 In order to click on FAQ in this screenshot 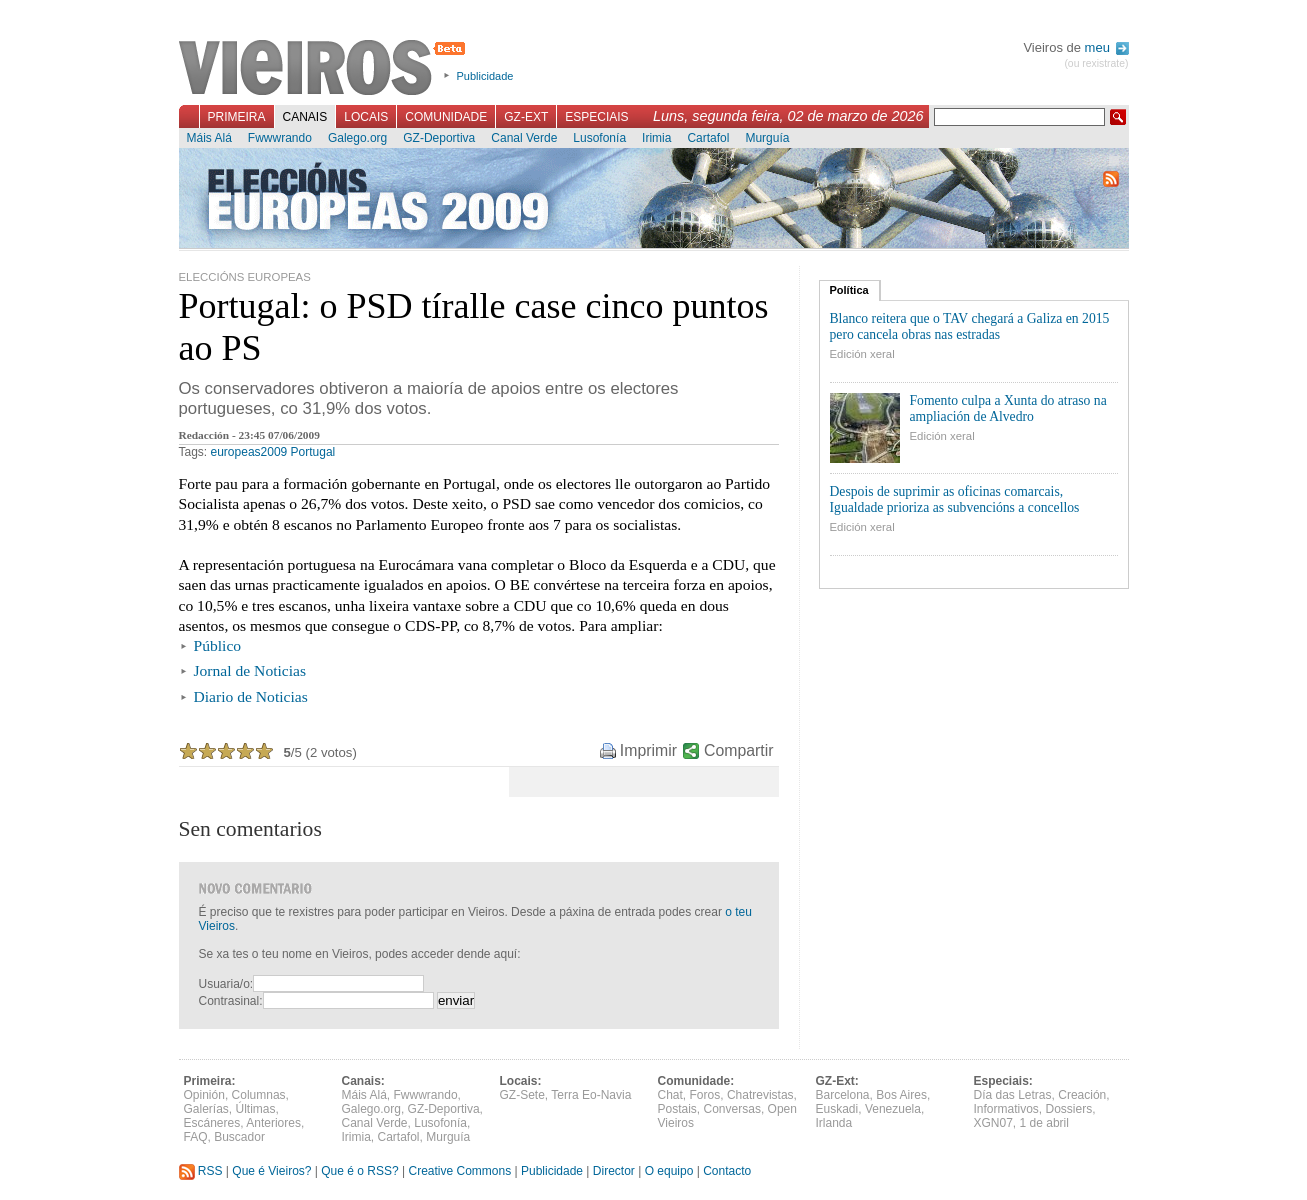, I will do `click(196, 1137)`.